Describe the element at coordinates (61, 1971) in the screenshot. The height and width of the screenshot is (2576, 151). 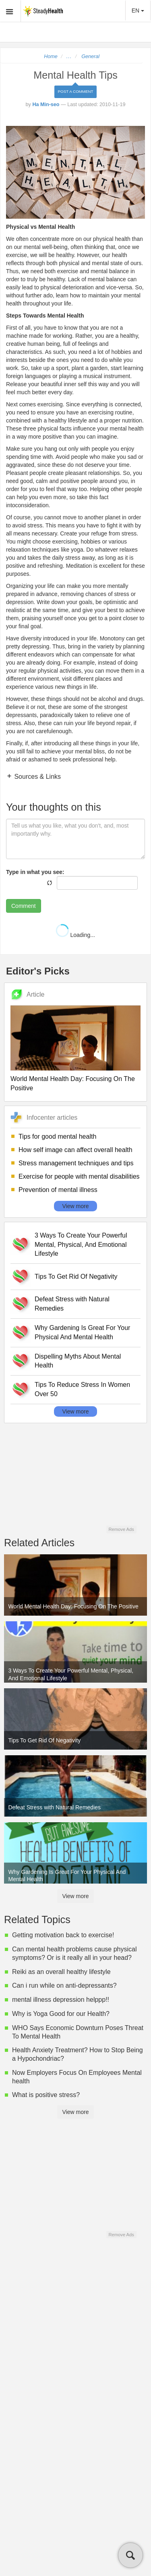
I see `Reiki as an overall healthy lifestyle` at that location.